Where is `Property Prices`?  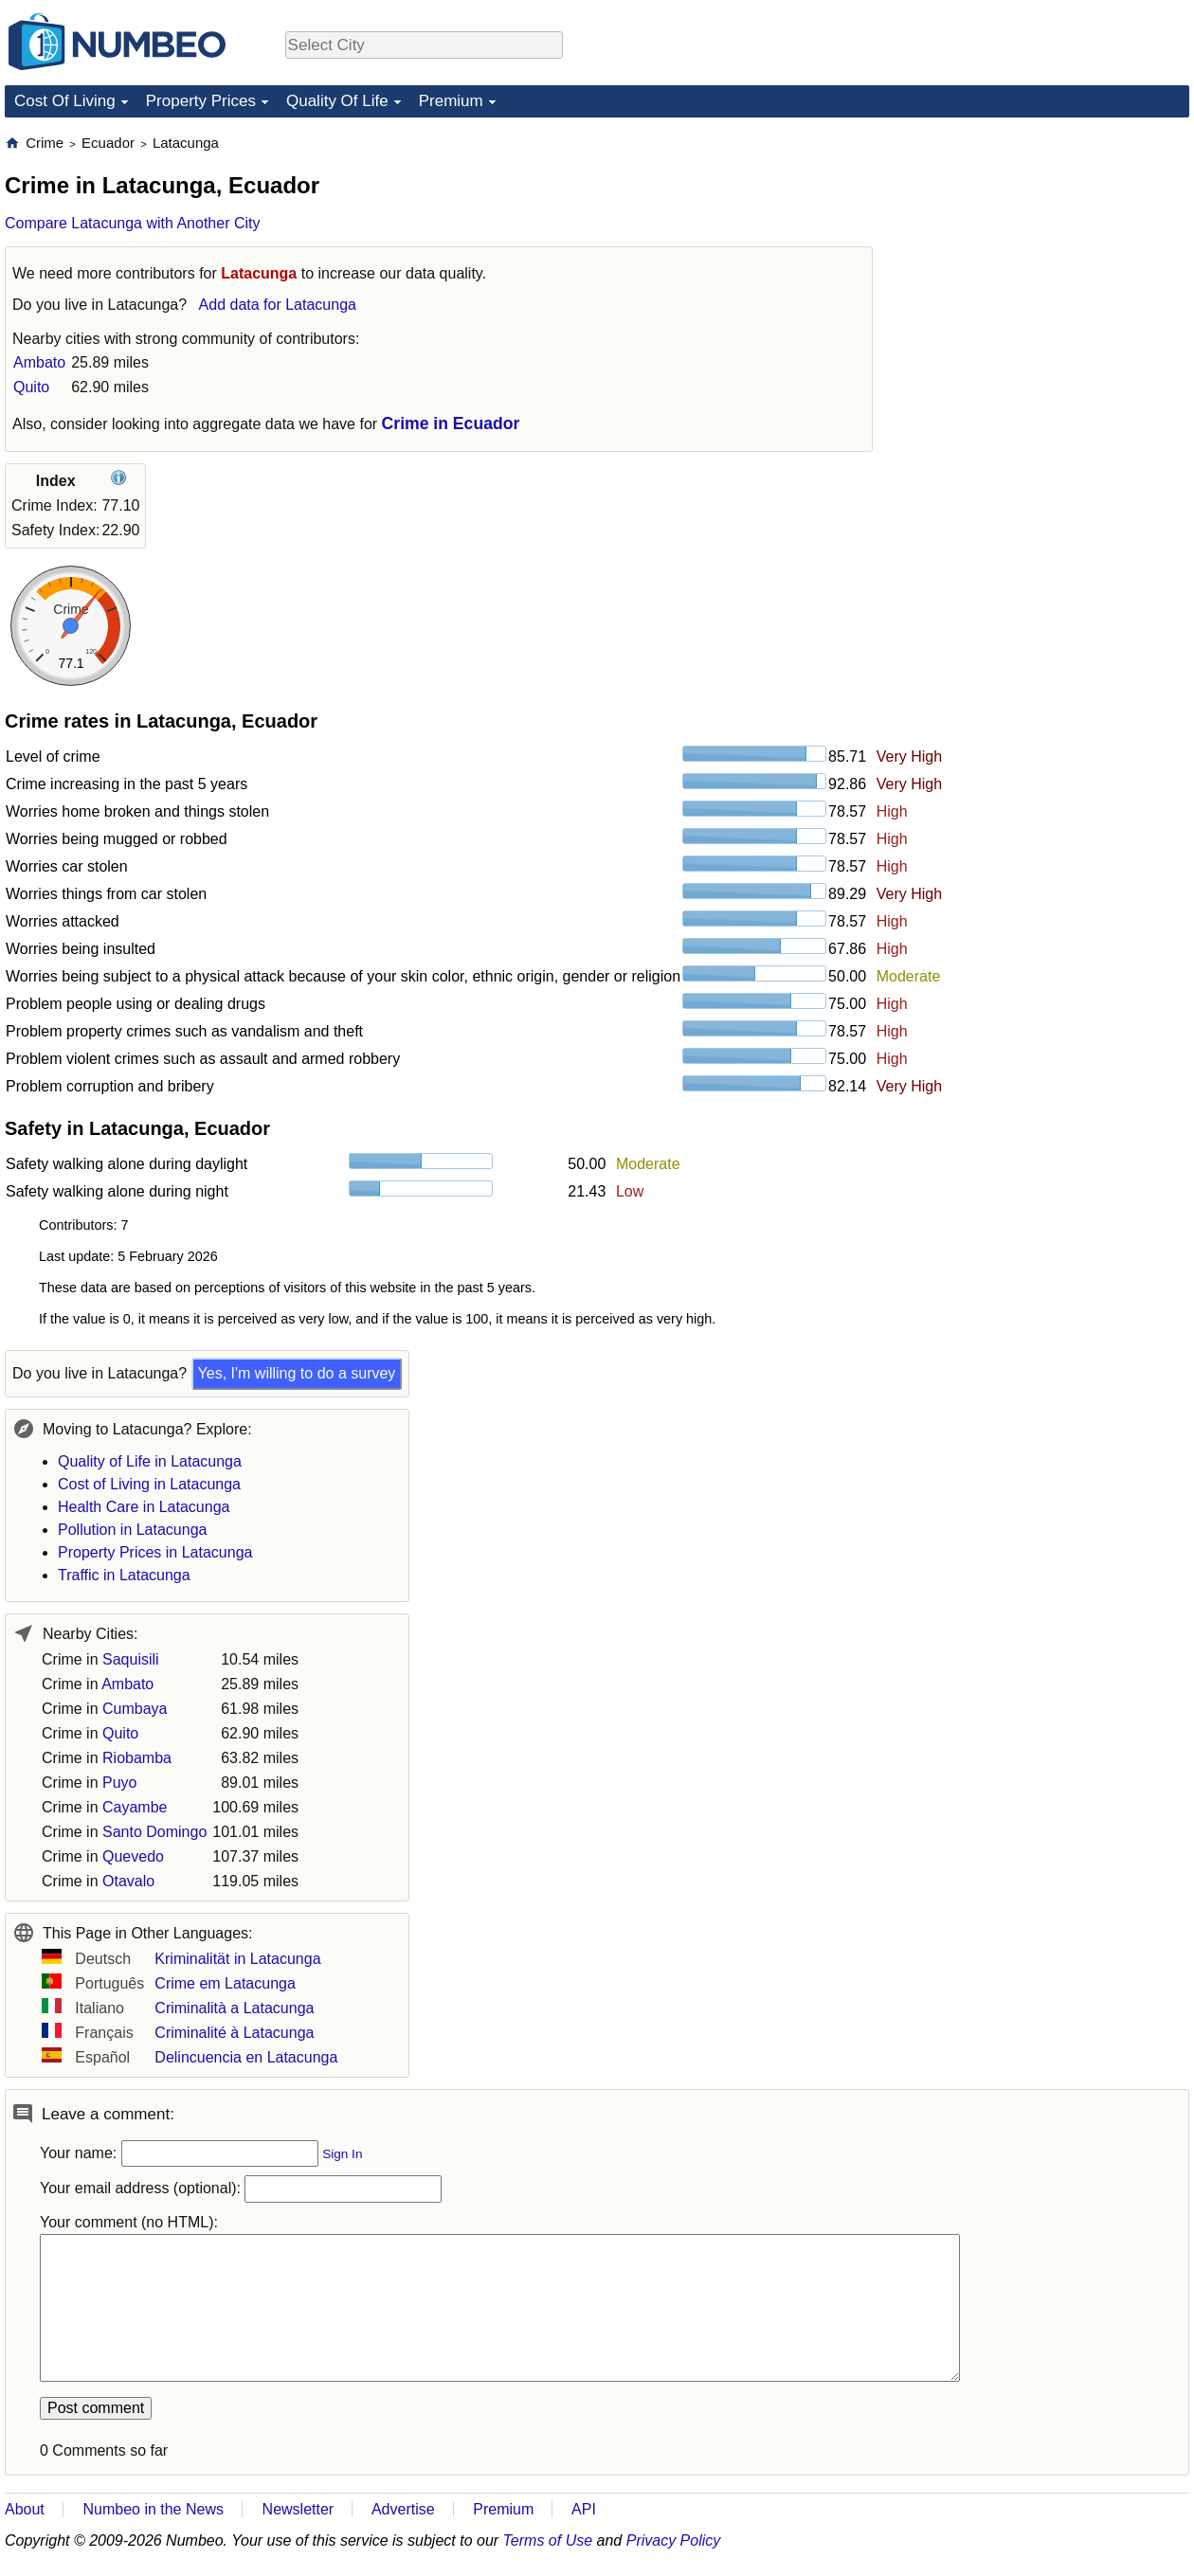 Property Prices is located at coordinates (201, 101).